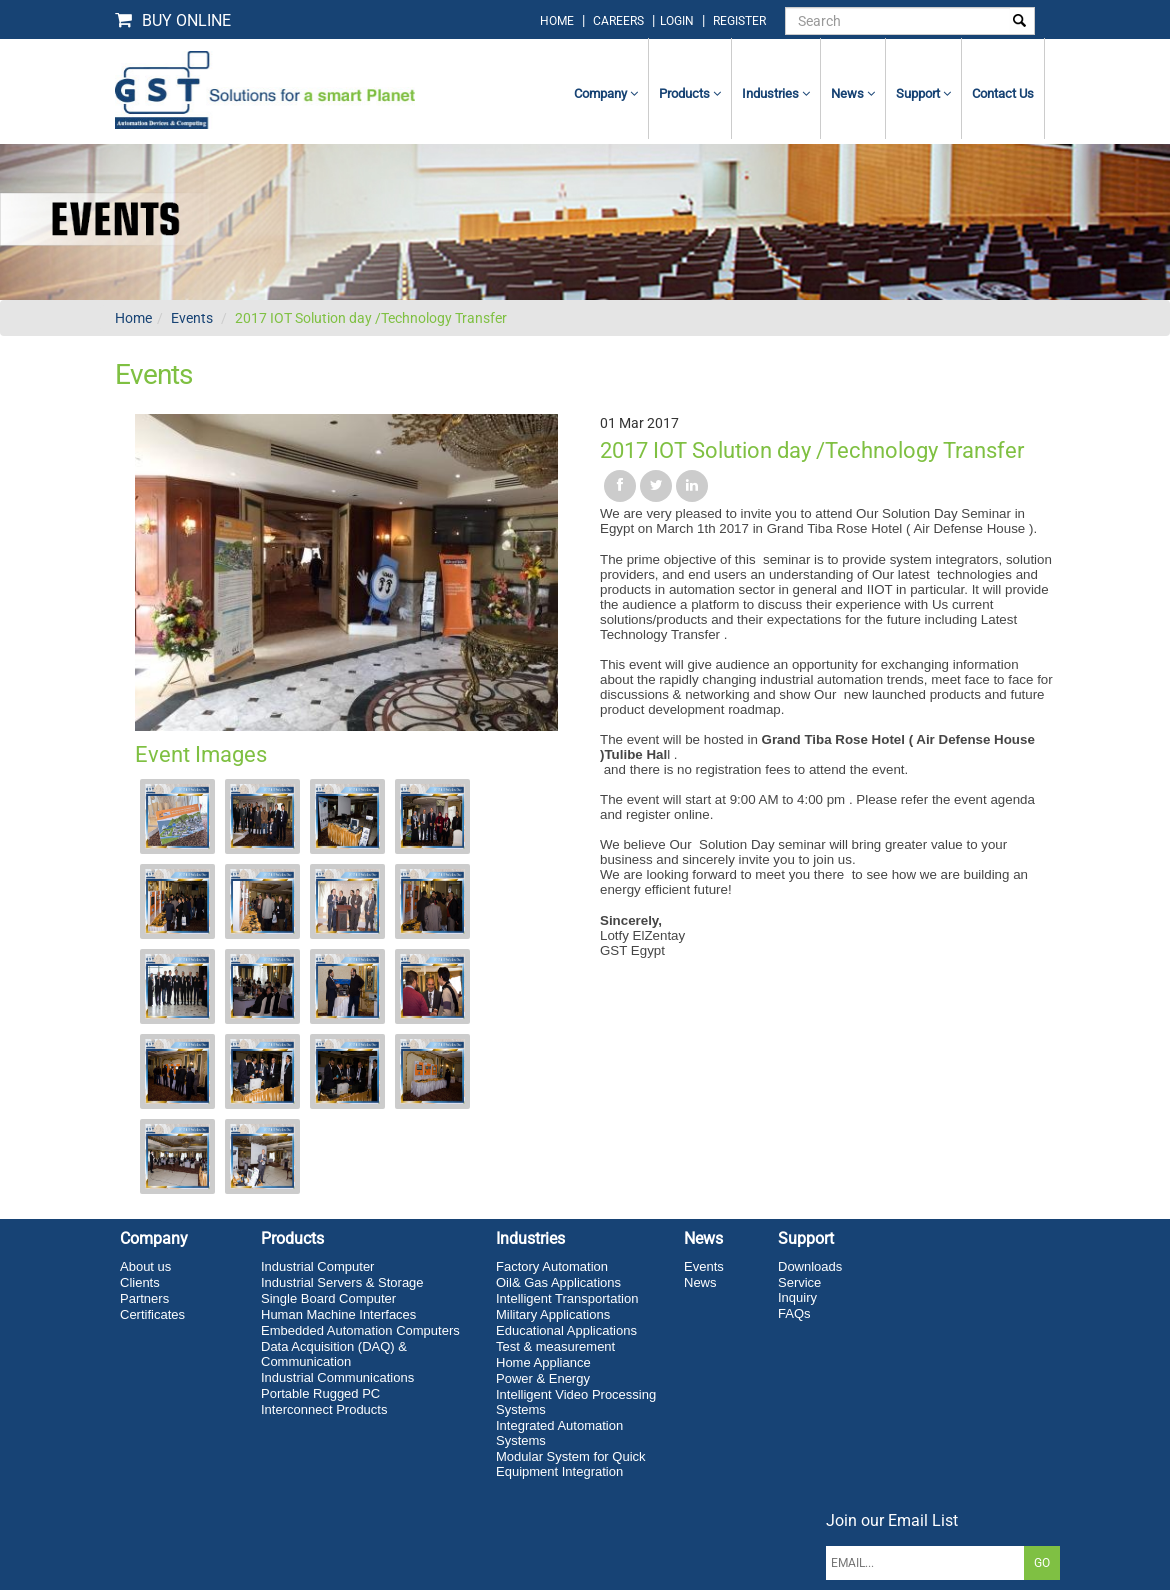  What do you see at coordinates (555, 1346) in the screenshot?
I see `Test & measurement` at bounding box center [555, 1346].